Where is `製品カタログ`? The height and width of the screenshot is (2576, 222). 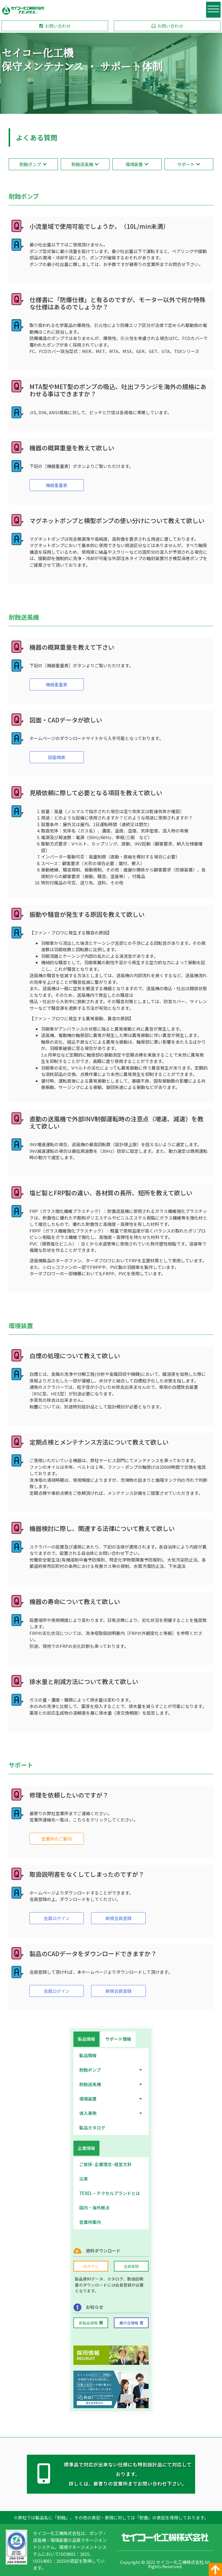 製品カタログ is located at coordinates (92, 2126).